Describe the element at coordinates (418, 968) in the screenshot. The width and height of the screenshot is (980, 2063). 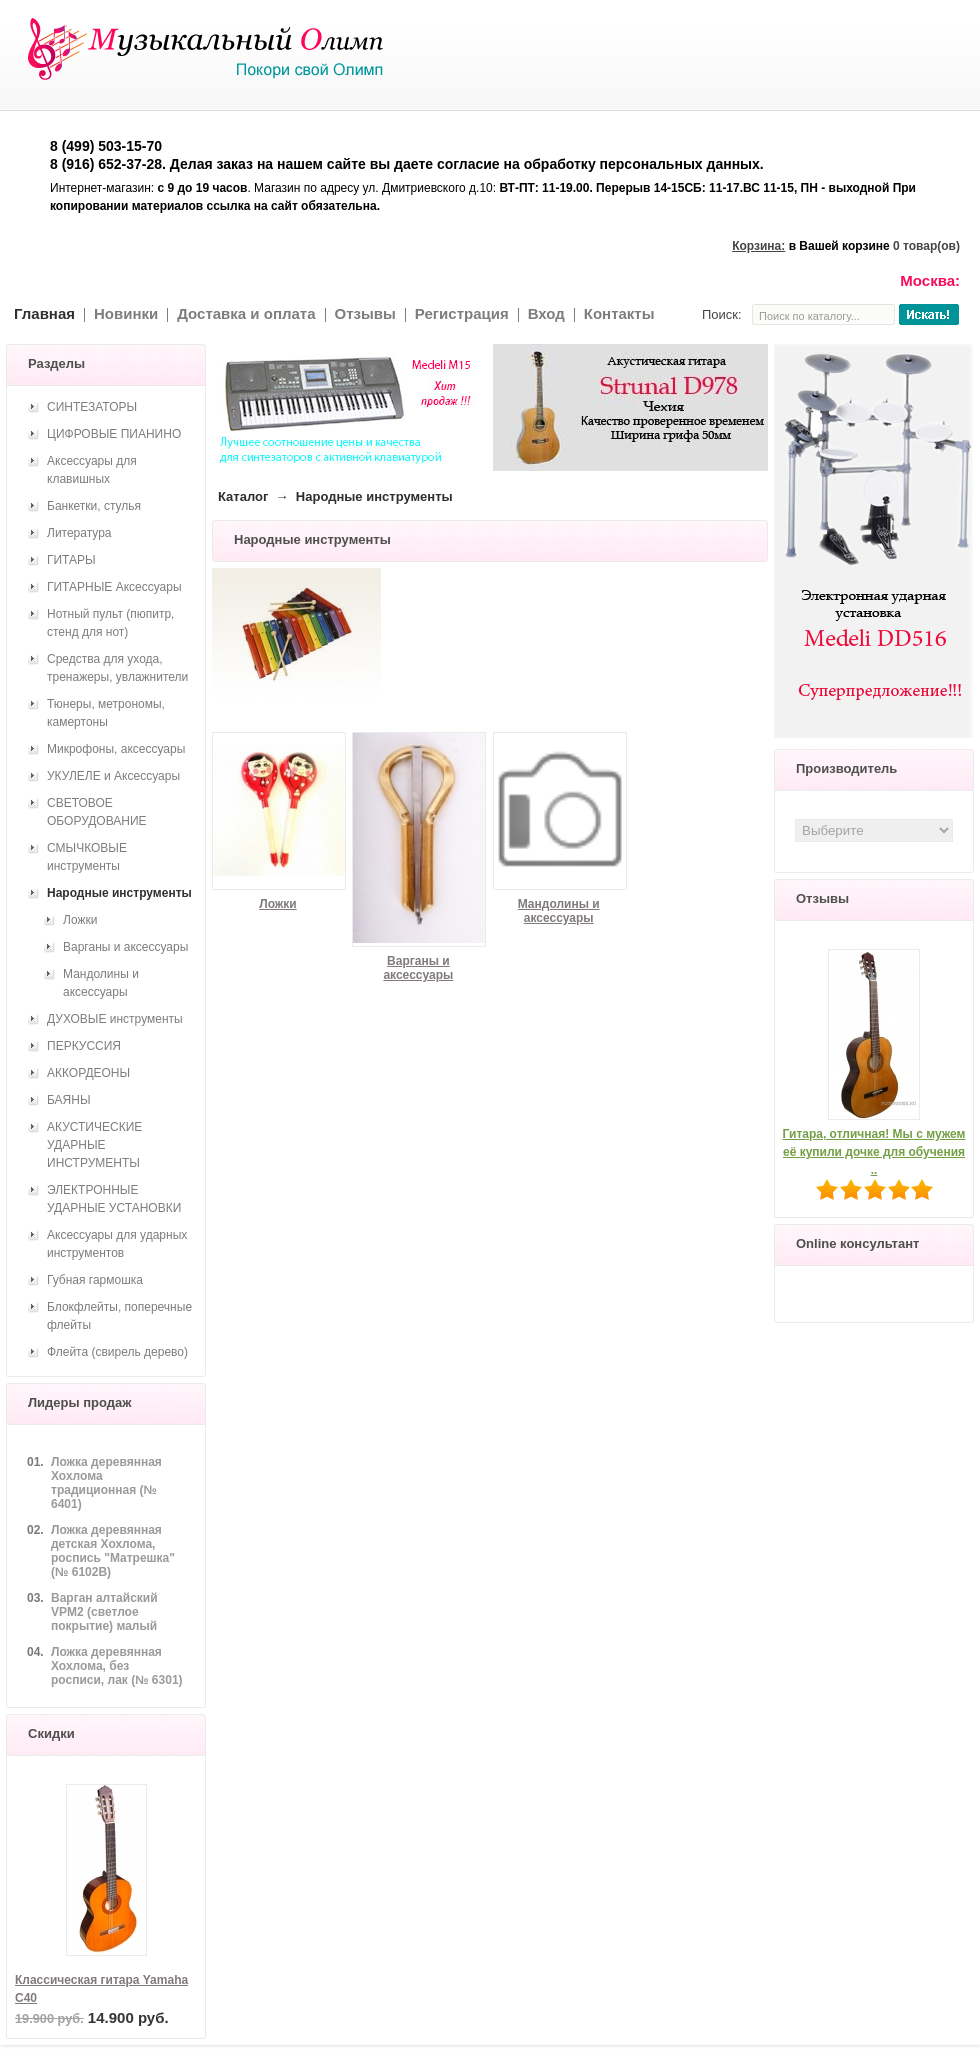
I see `Варганы и аксессуары` at that location.